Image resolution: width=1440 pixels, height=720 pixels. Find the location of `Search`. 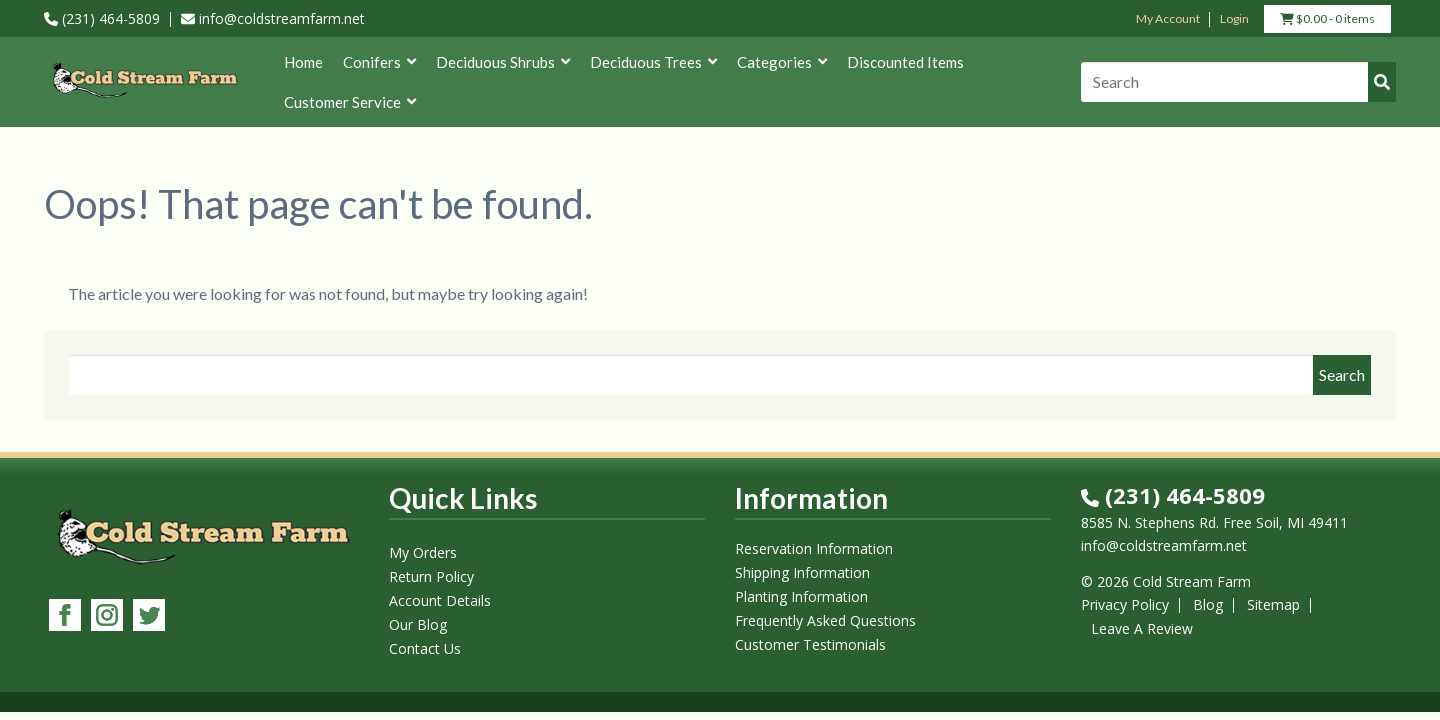

Search is located at coordinates (1342, 374).